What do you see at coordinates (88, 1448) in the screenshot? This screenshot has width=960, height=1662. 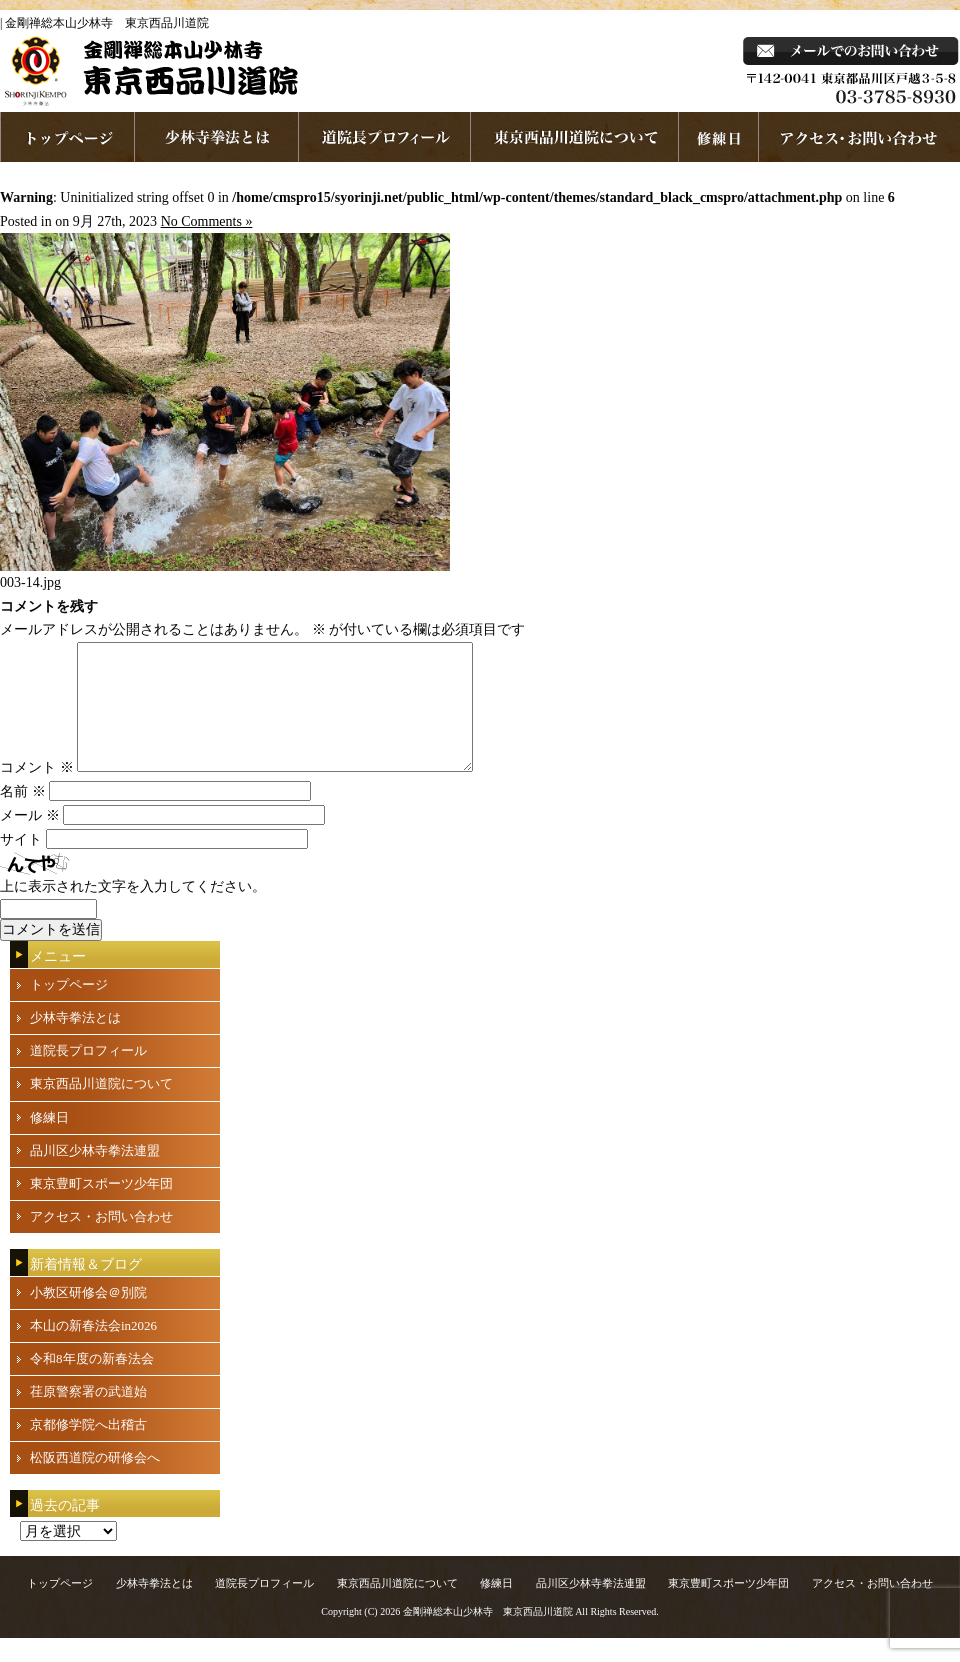 I see `京都修学院へ出稽古` at bounding box center [88, 1448].